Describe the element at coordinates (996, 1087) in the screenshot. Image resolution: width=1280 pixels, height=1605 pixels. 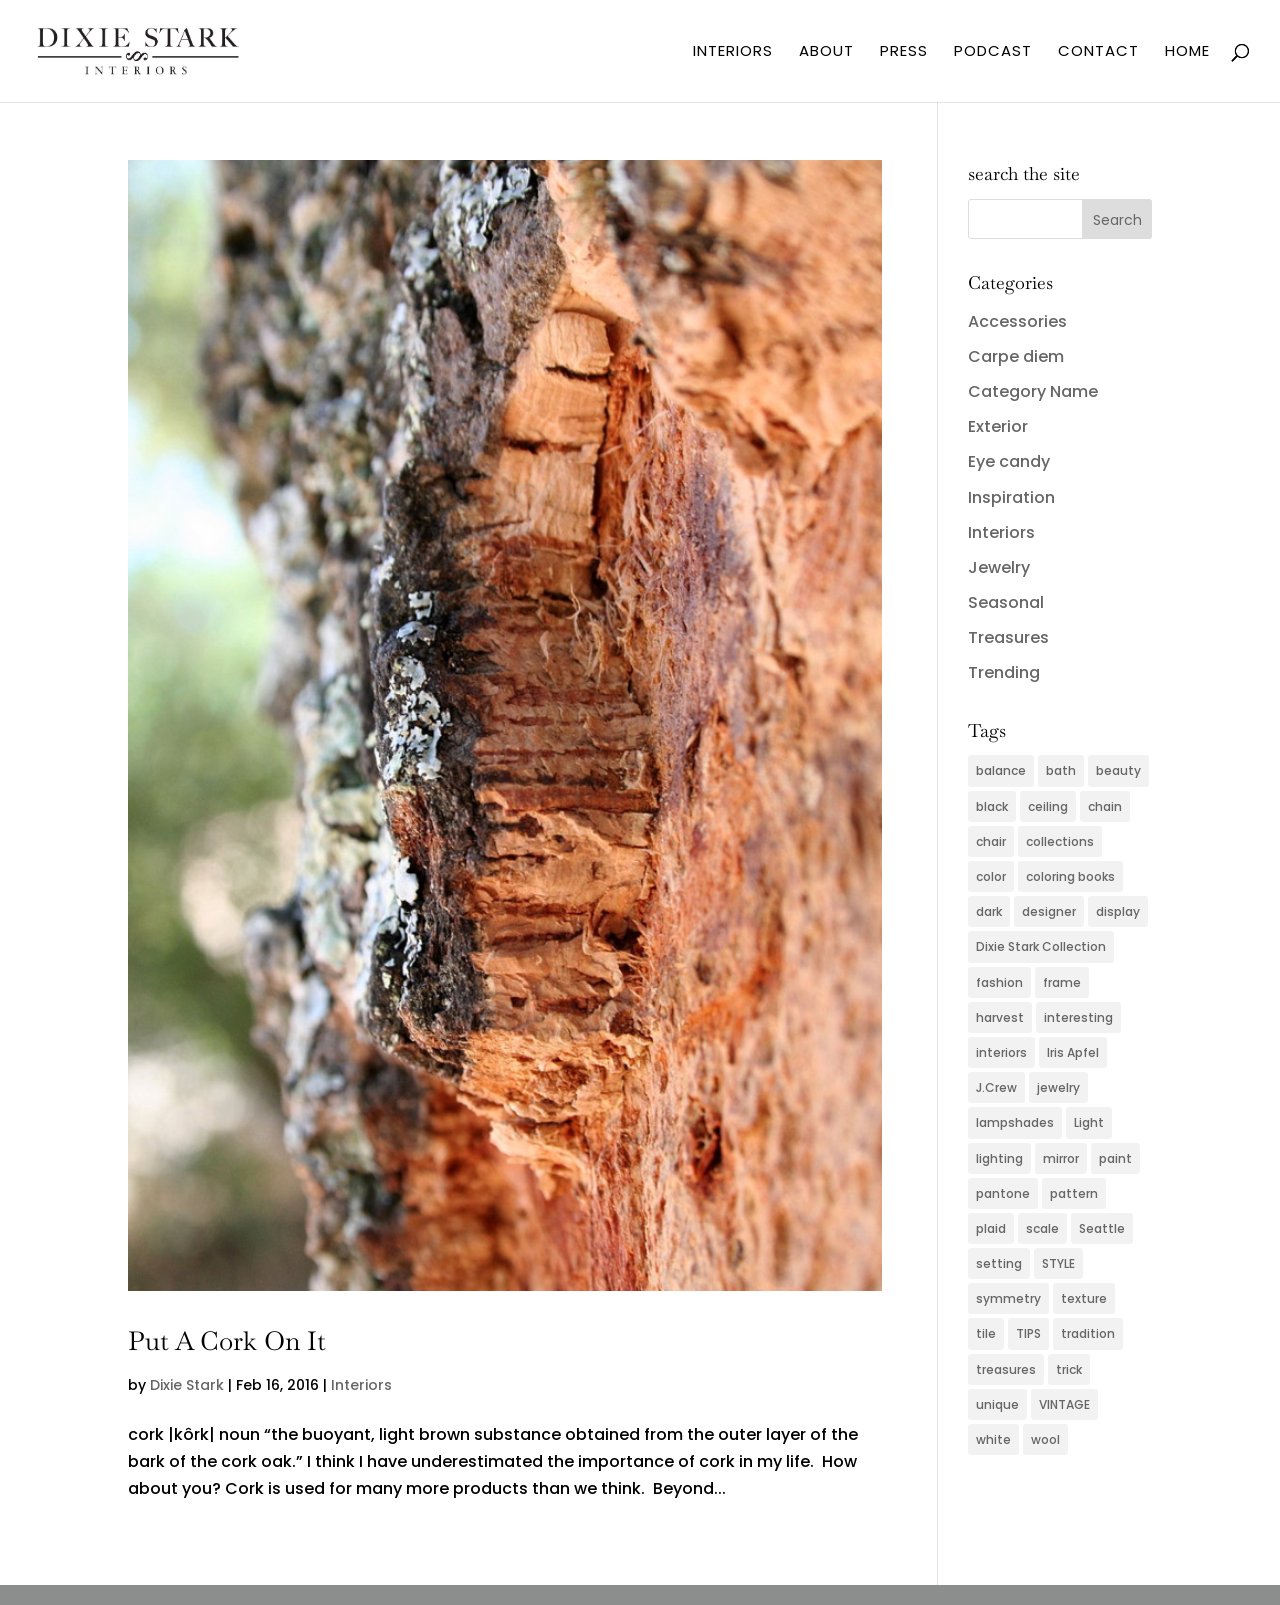
I see `J.Crew [J.Crew (2 items)]` at that location.